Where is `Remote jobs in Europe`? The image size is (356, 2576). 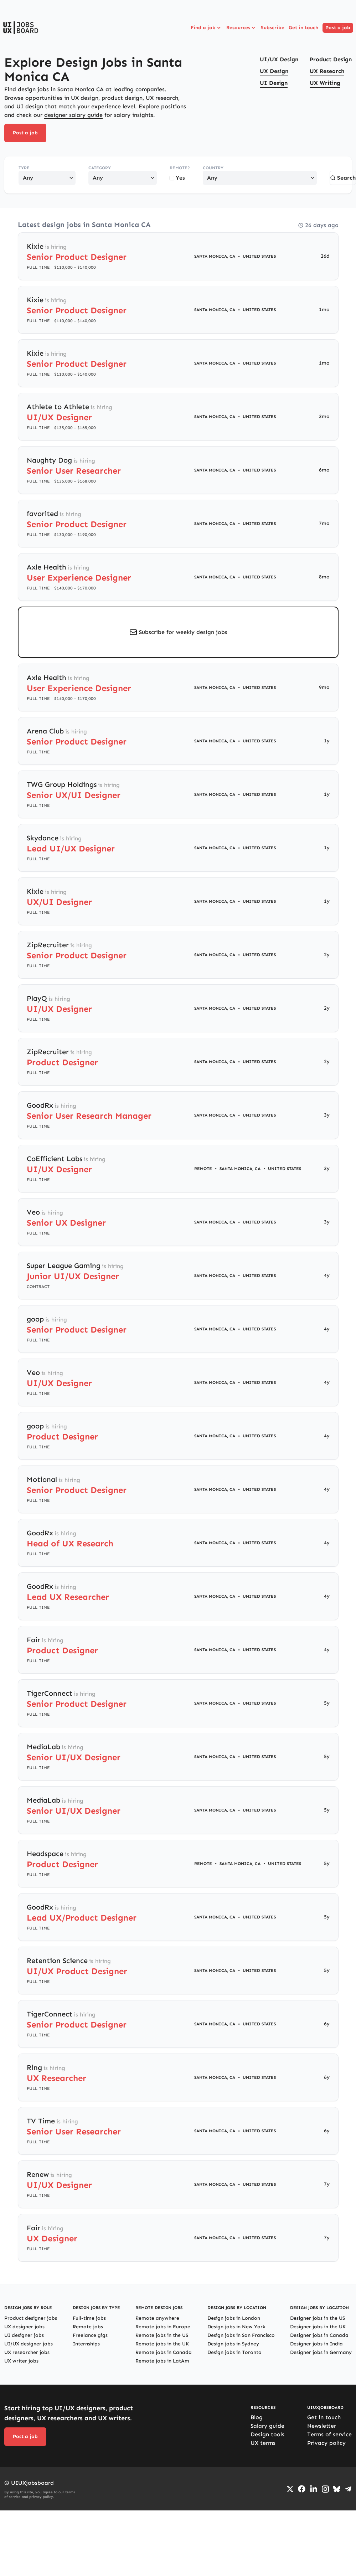 Remote jobs in Europe is located at coordinates (162, 2327).